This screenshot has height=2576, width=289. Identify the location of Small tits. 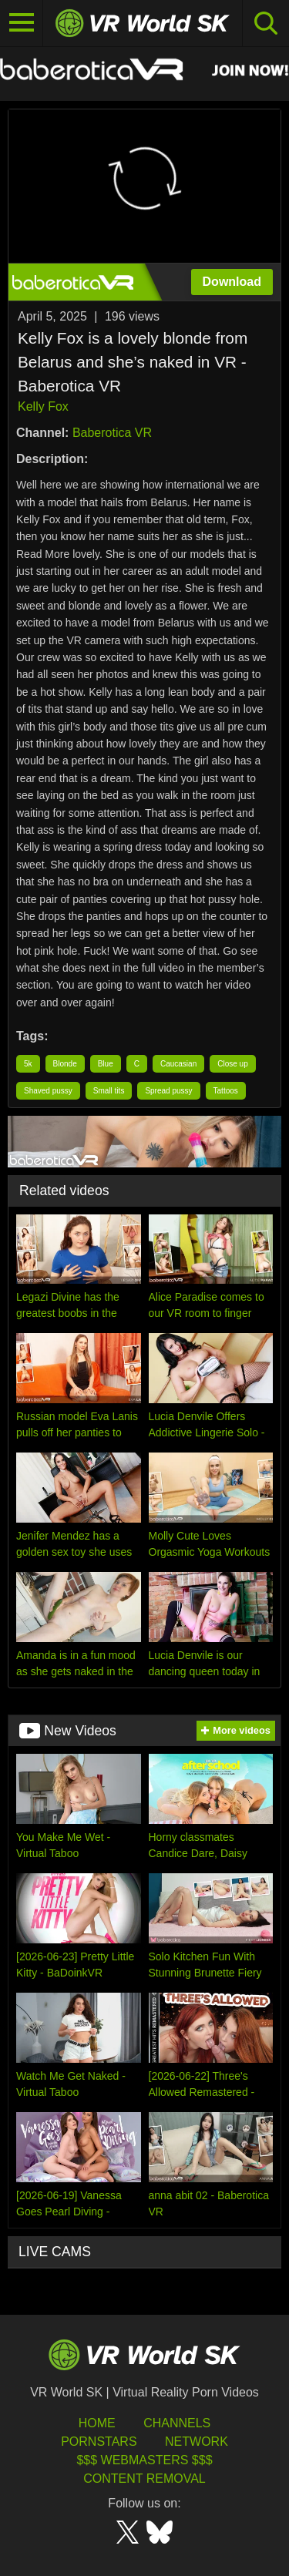
(109, 1090).